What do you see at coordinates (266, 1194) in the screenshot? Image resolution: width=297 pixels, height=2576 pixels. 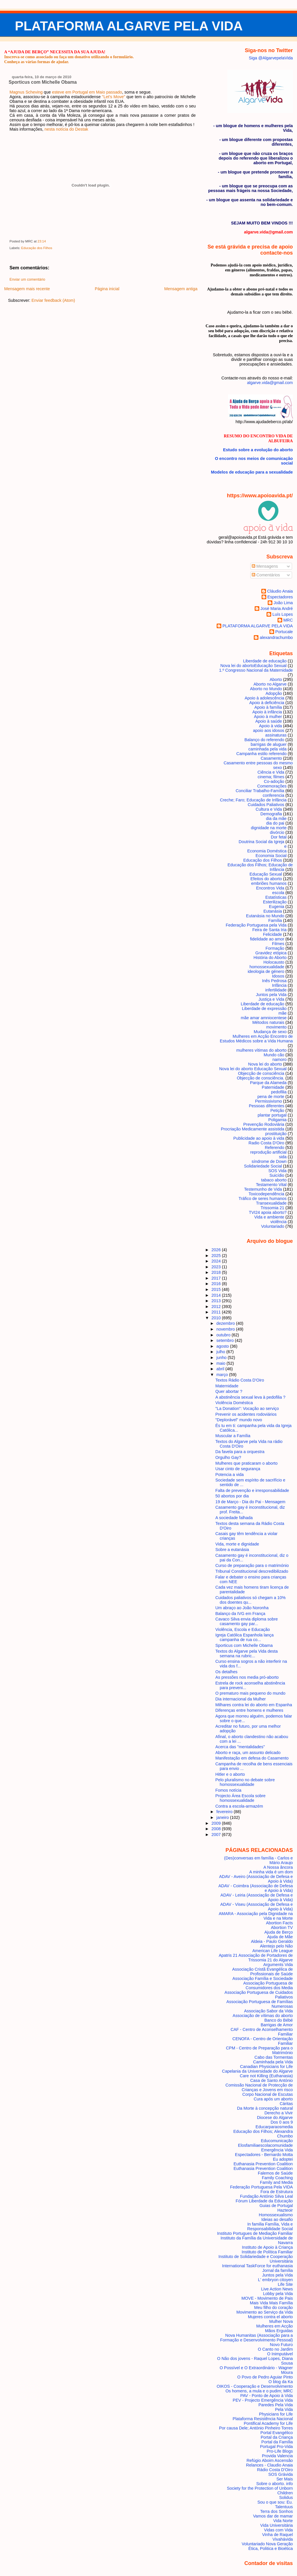 I see `Toxicodependência` at bounding box center [266, 1194].